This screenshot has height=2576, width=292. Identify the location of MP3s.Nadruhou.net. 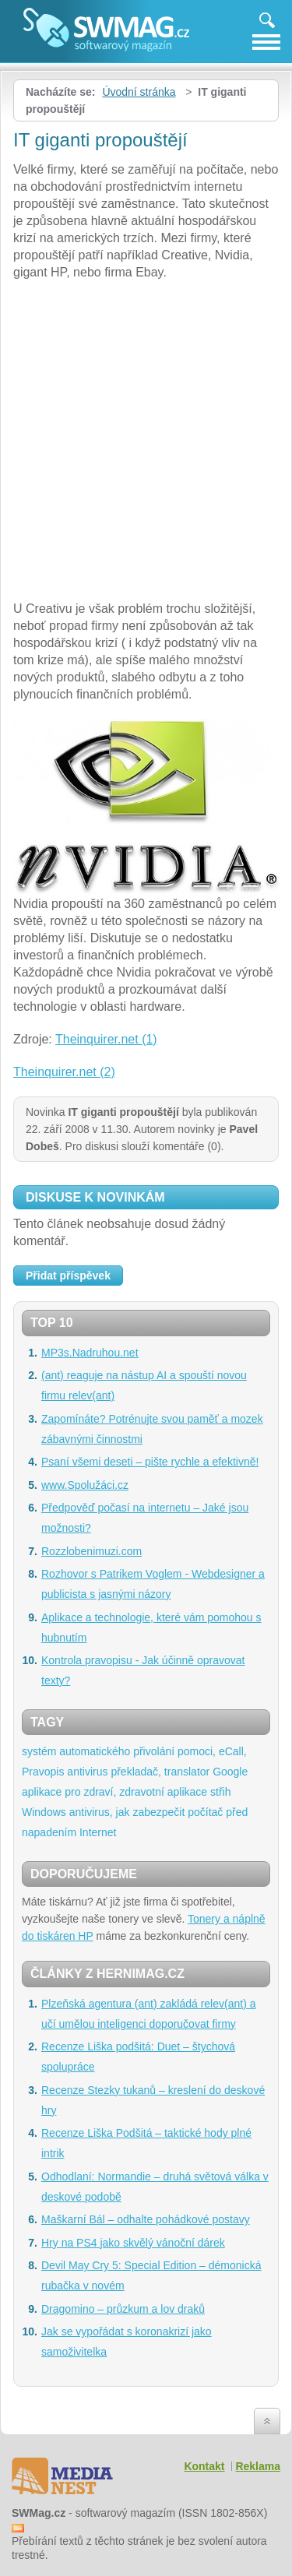
(90, 1352).